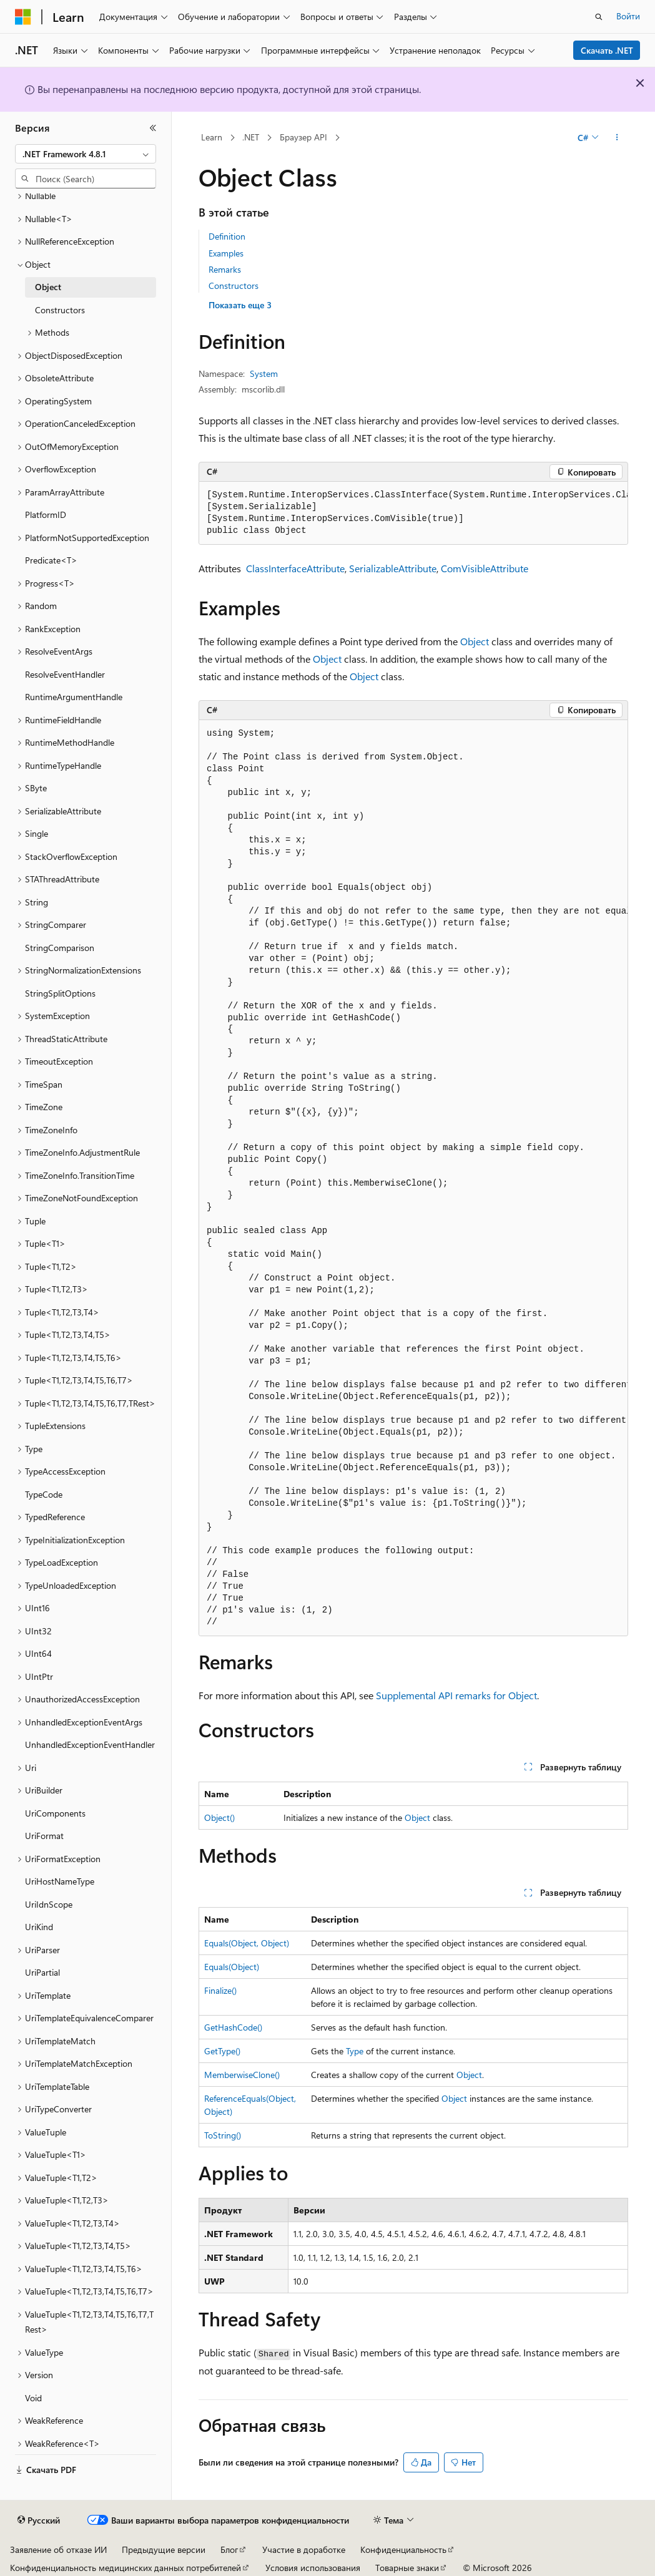  What do you see at coordinates (211, 137) in the screenshot?
I see `Learn` at bounding box center [211, 137].